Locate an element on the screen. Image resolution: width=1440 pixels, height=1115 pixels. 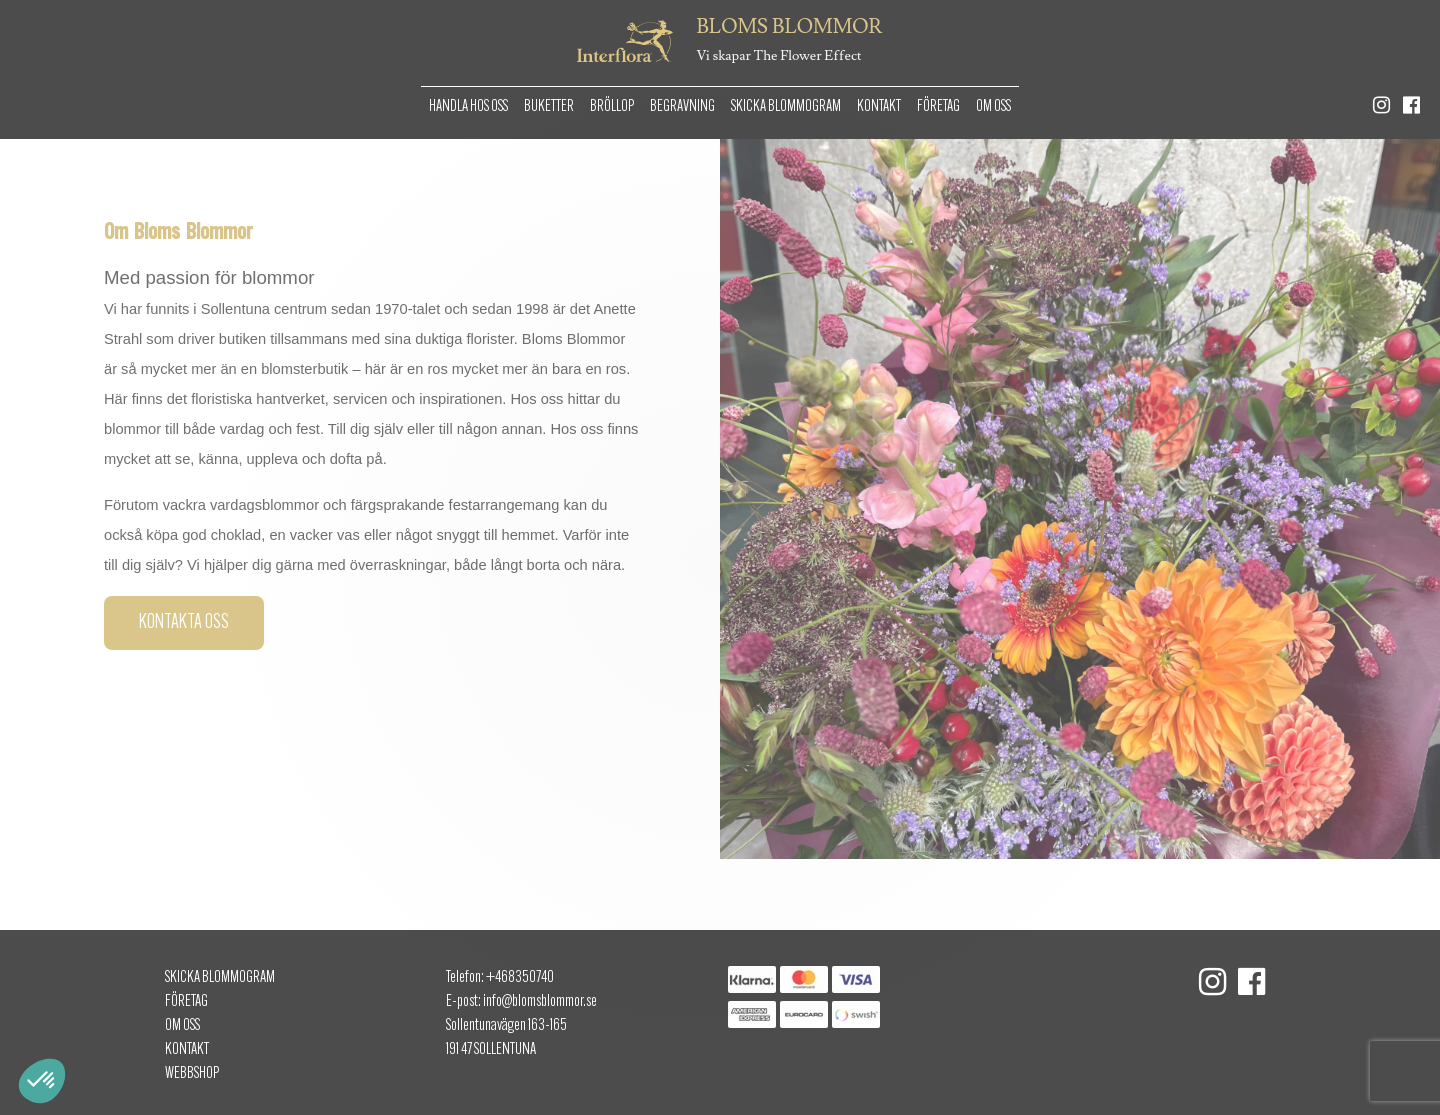
Handla hos oss is located at coordinates (468, 107).